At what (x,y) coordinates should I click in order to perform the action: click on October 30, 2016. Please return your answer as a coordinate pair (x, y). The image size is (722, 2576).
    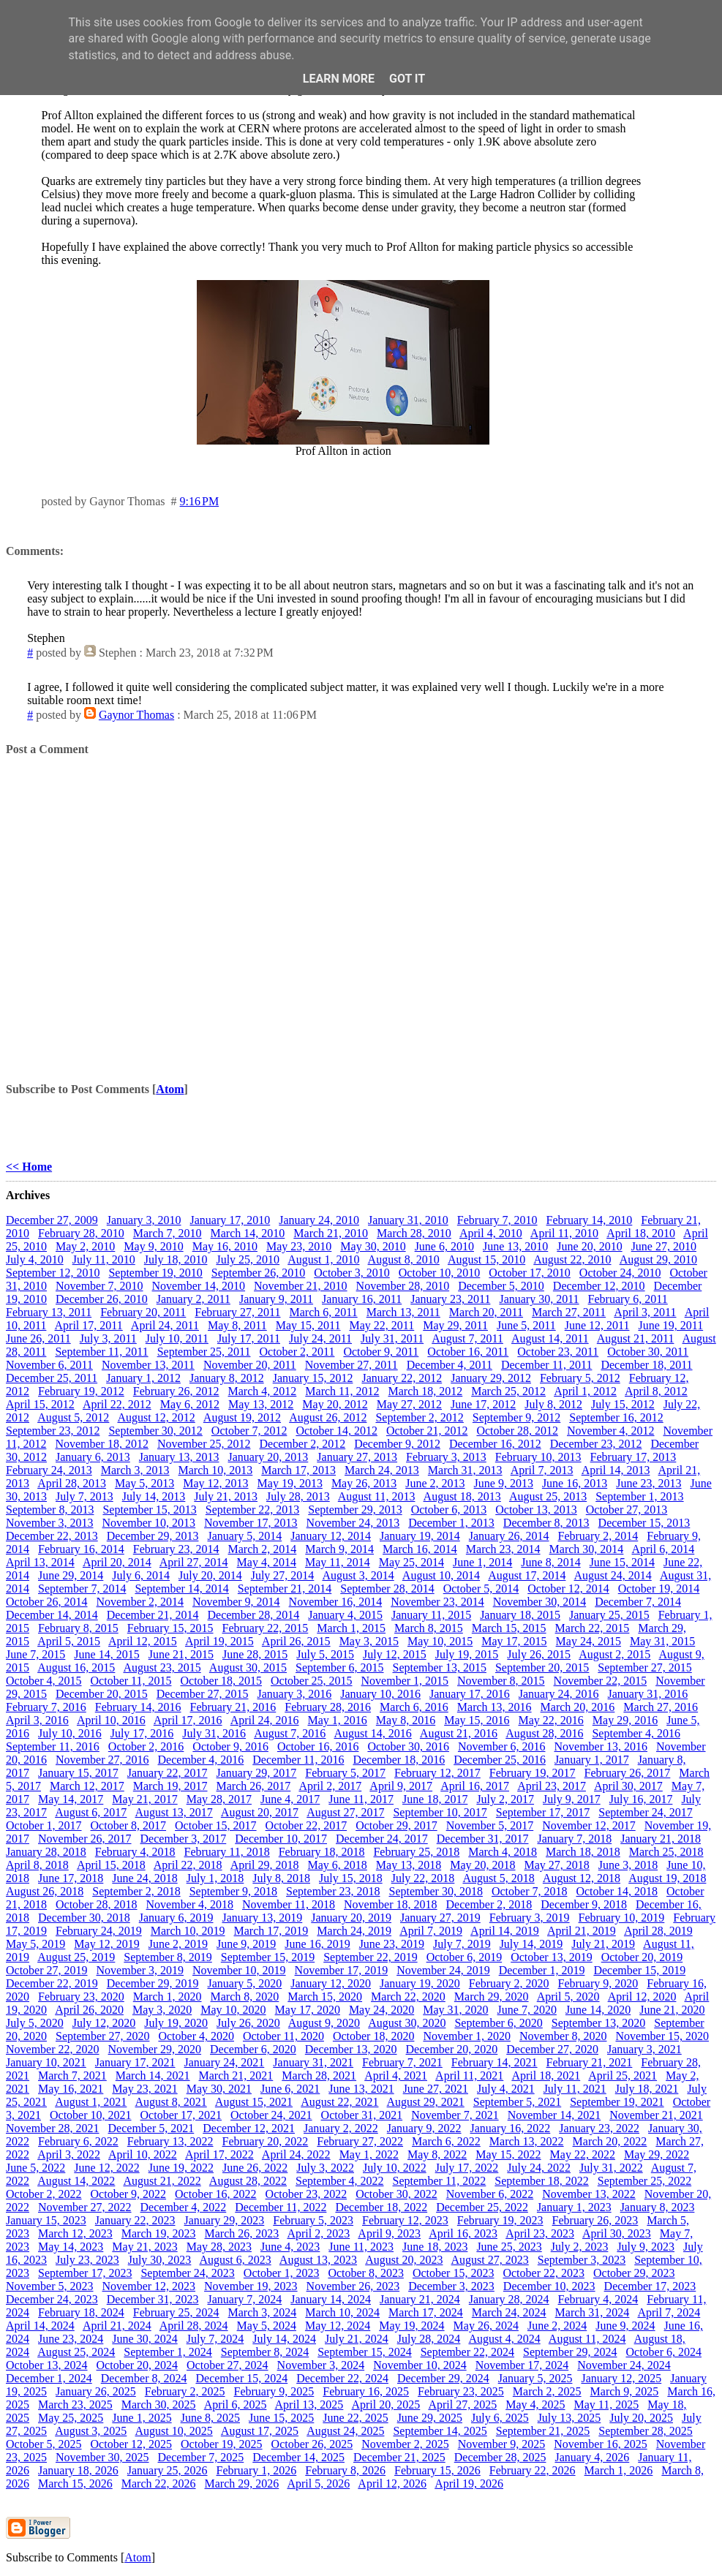
    Looking at the image, I should click on (408, 1746).